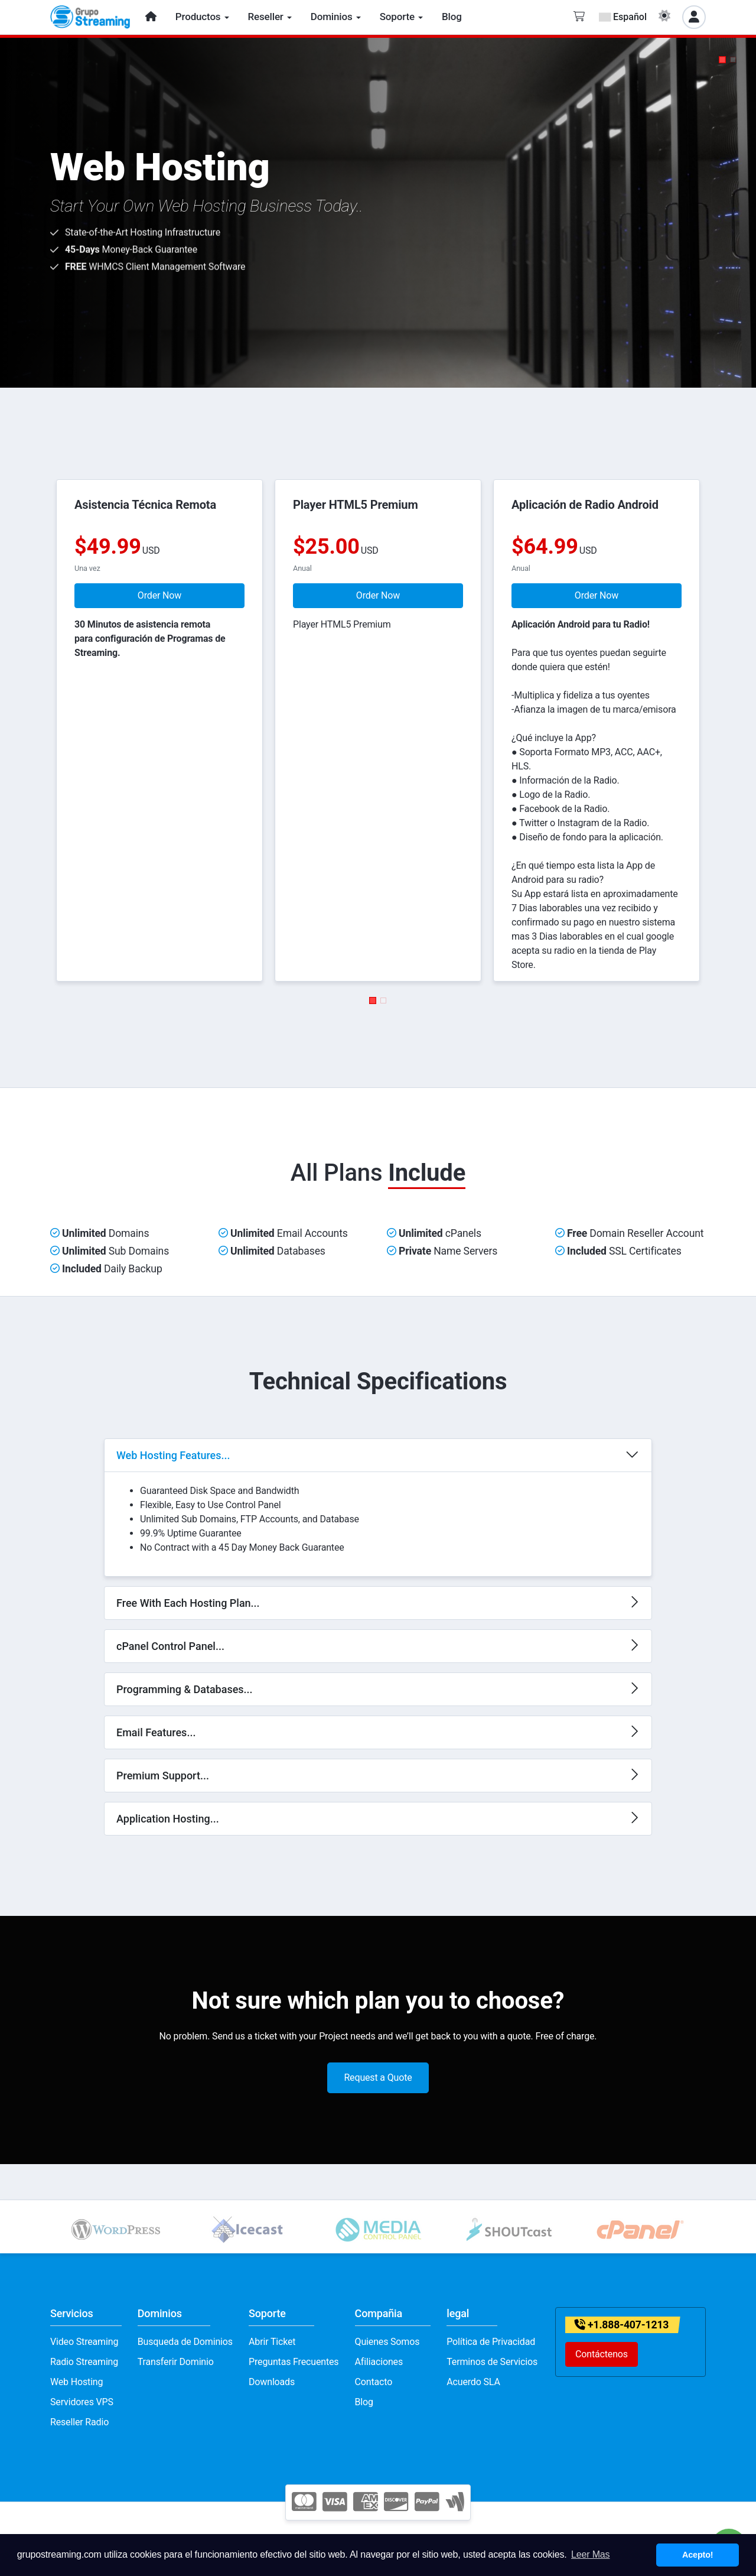  I want to click on Servidores VPS, so click(81, 2402).